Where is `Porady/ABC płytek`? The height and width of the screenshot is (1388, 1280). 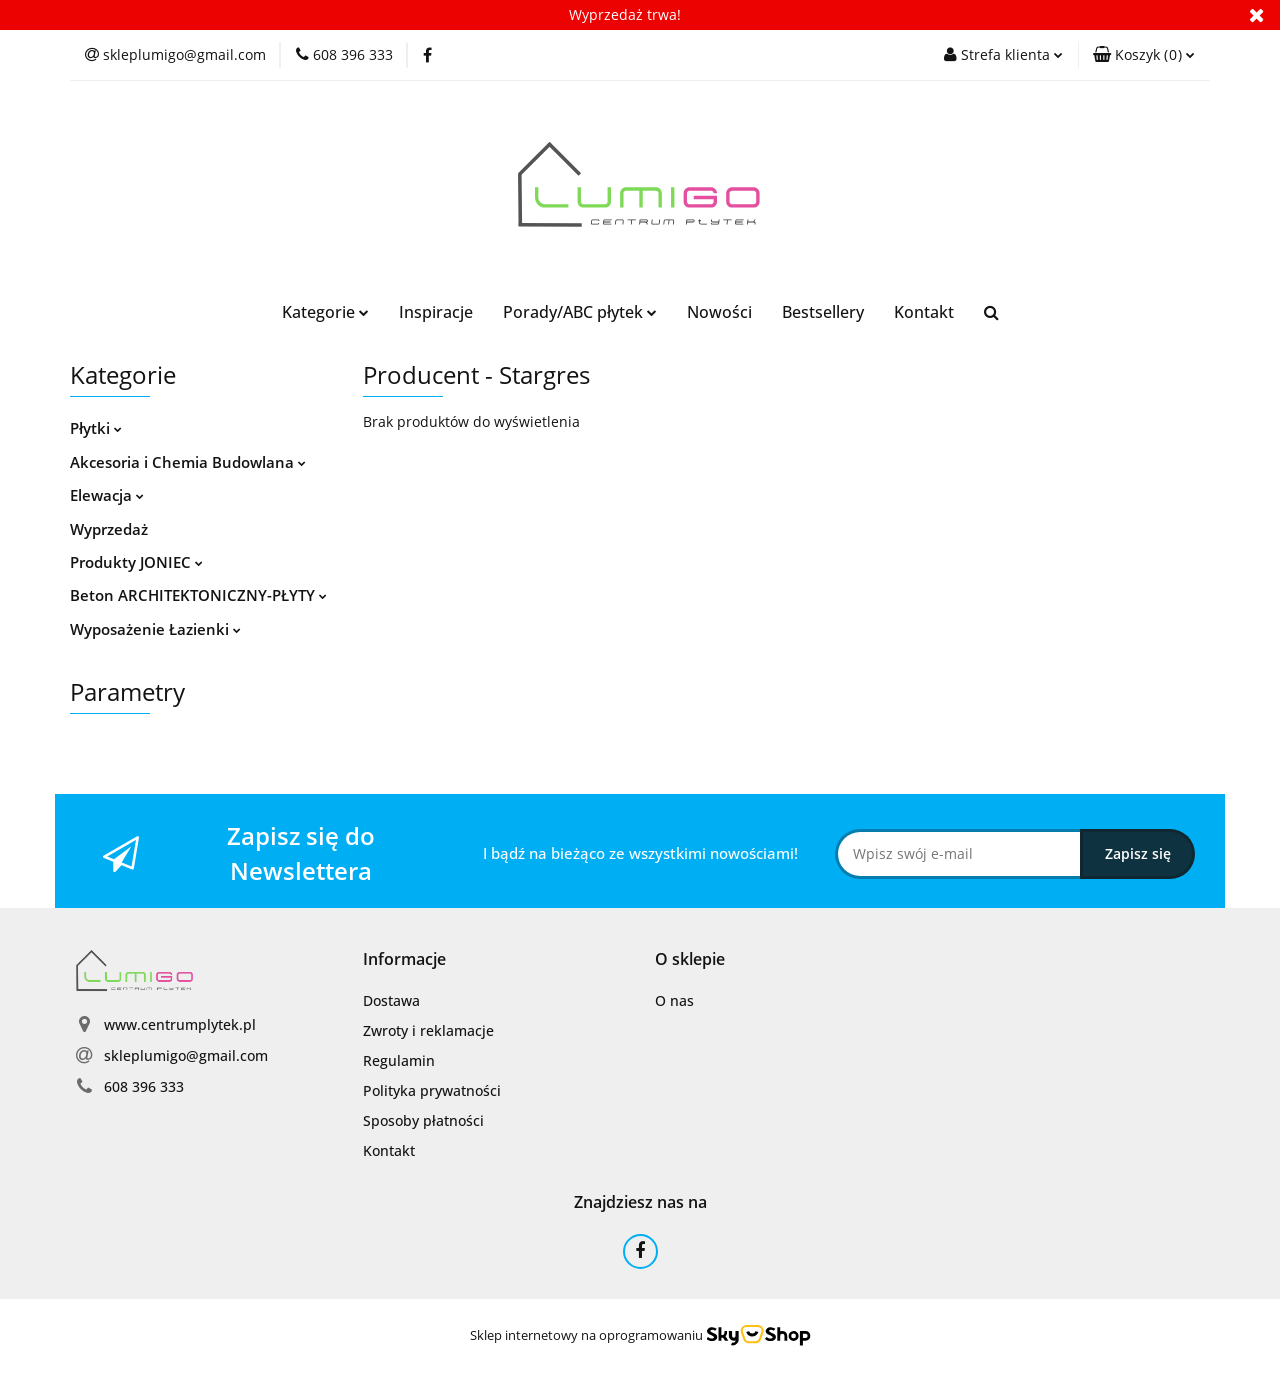 Porady/ABC płytek is located at coordinates (580, 312).